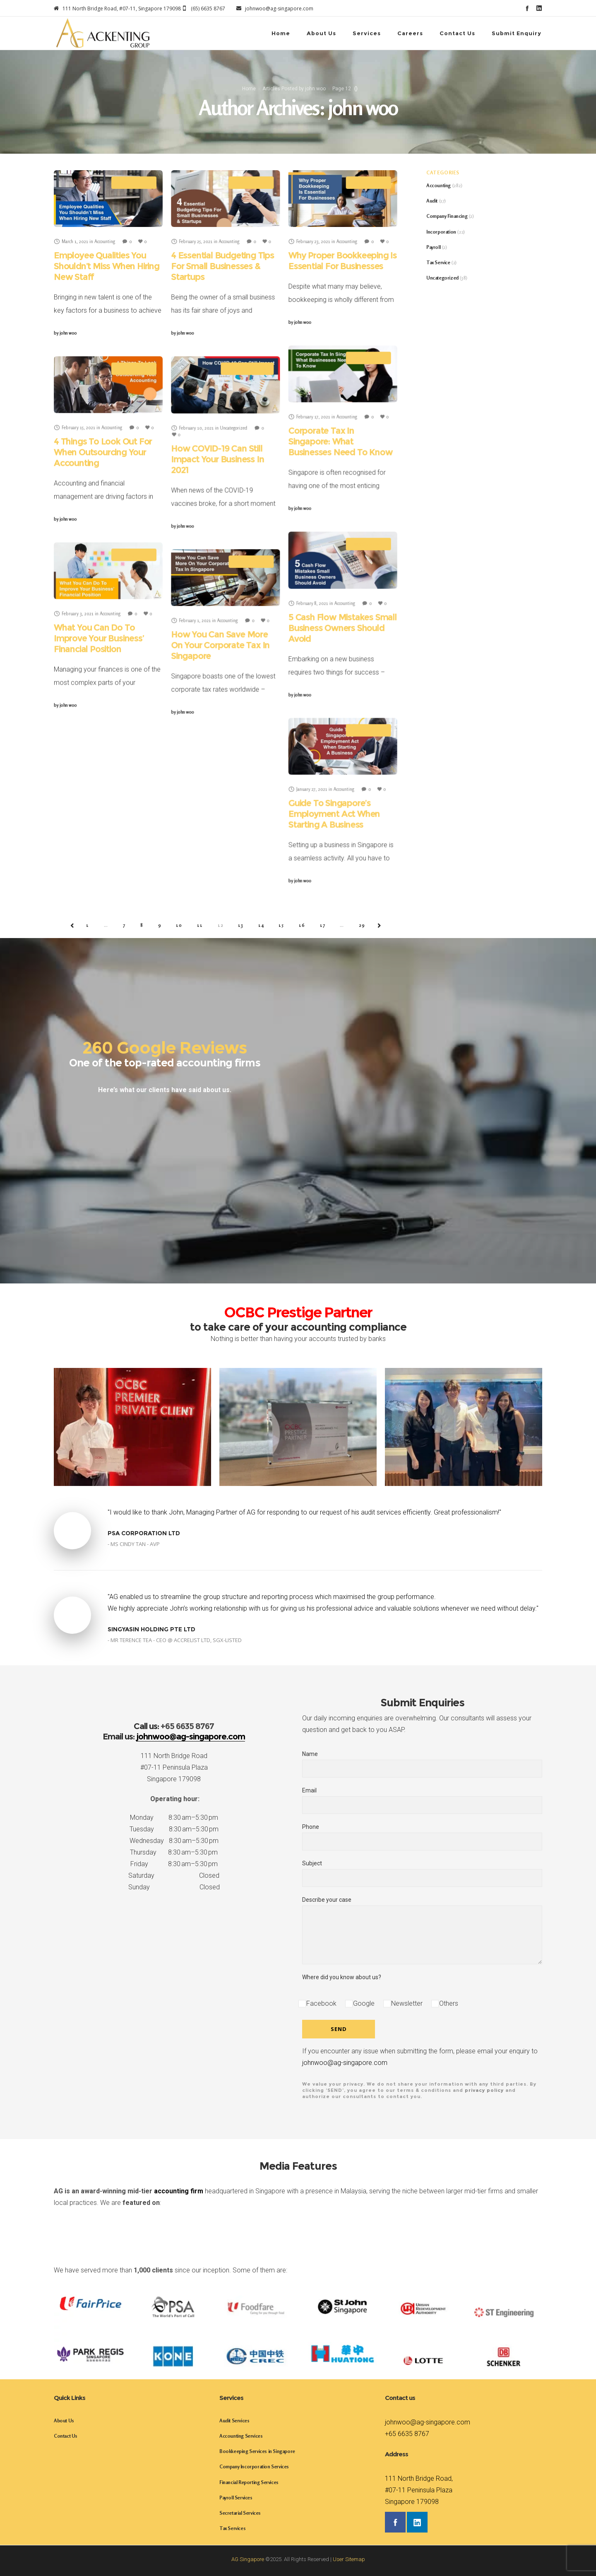 The image size is (596, 2576). What do you see at coordinates (179, 925) in the screenshot?
I see `10` at bounding box center [179, 925].